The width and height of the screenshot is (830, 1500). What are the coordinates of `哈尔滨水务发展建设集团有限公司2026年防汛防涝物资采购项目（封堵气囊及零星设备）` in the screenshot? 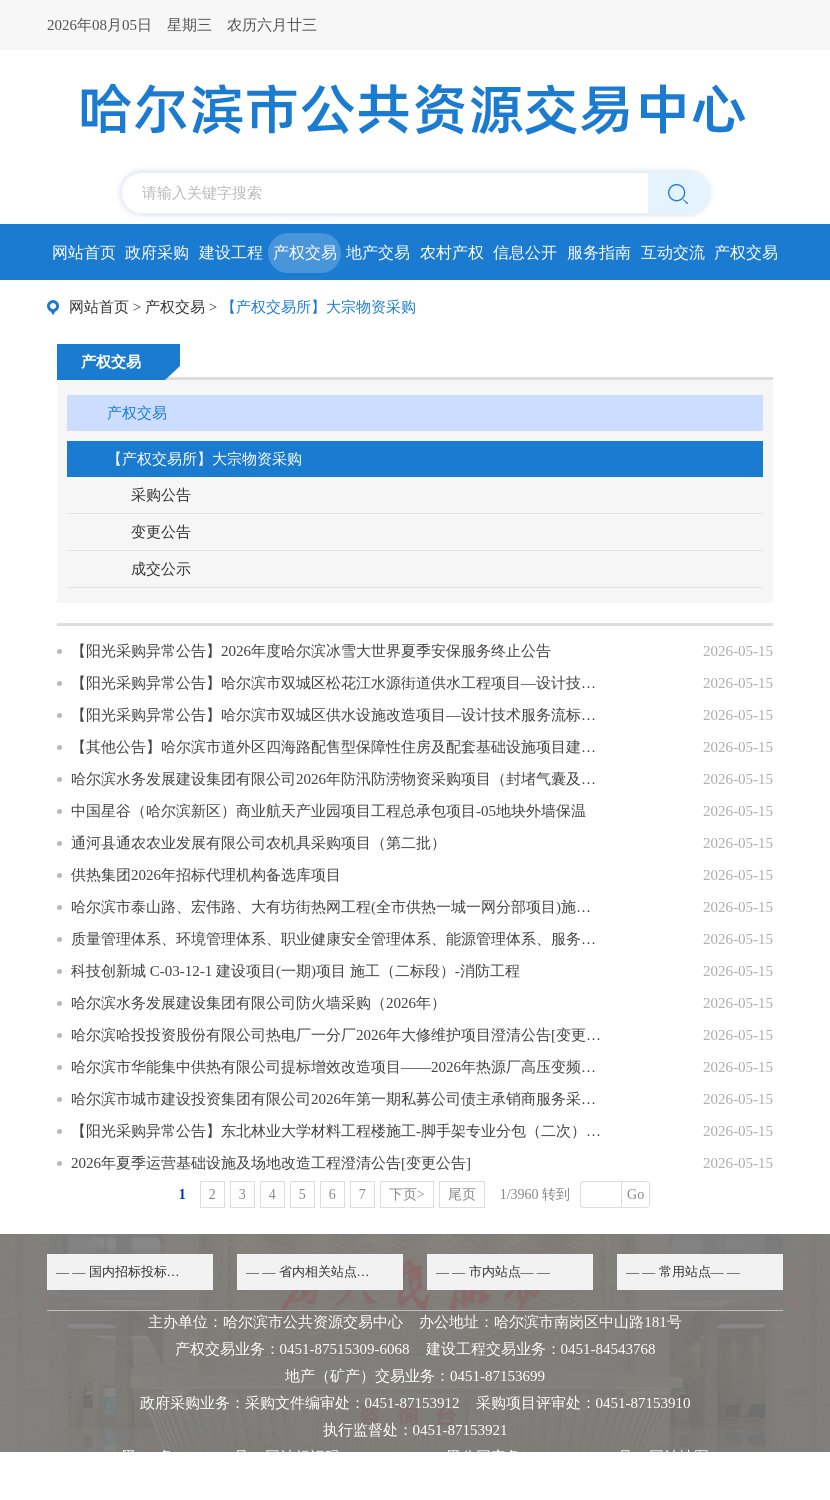 It's located at (336, 779).